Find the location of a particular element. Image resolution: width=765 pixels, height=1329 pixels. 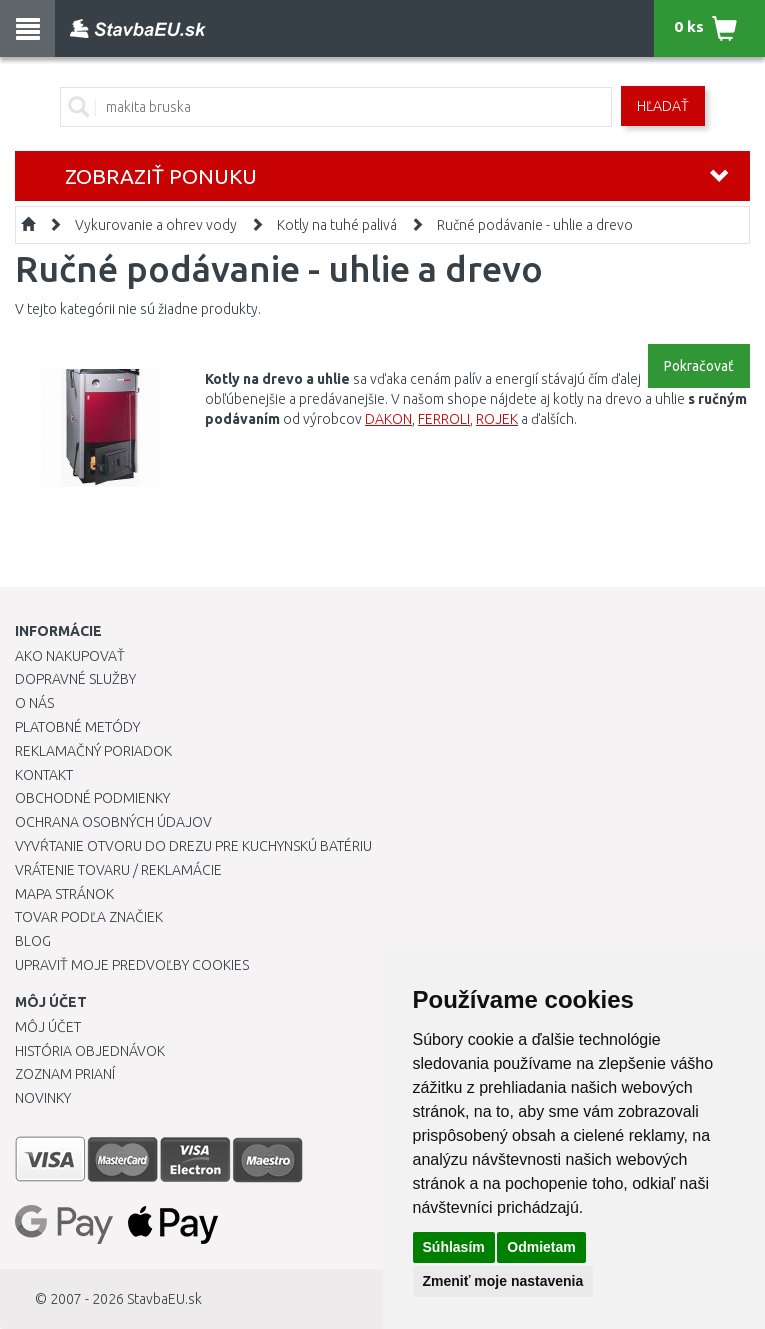

Blog is located at coordinates (33, 941).